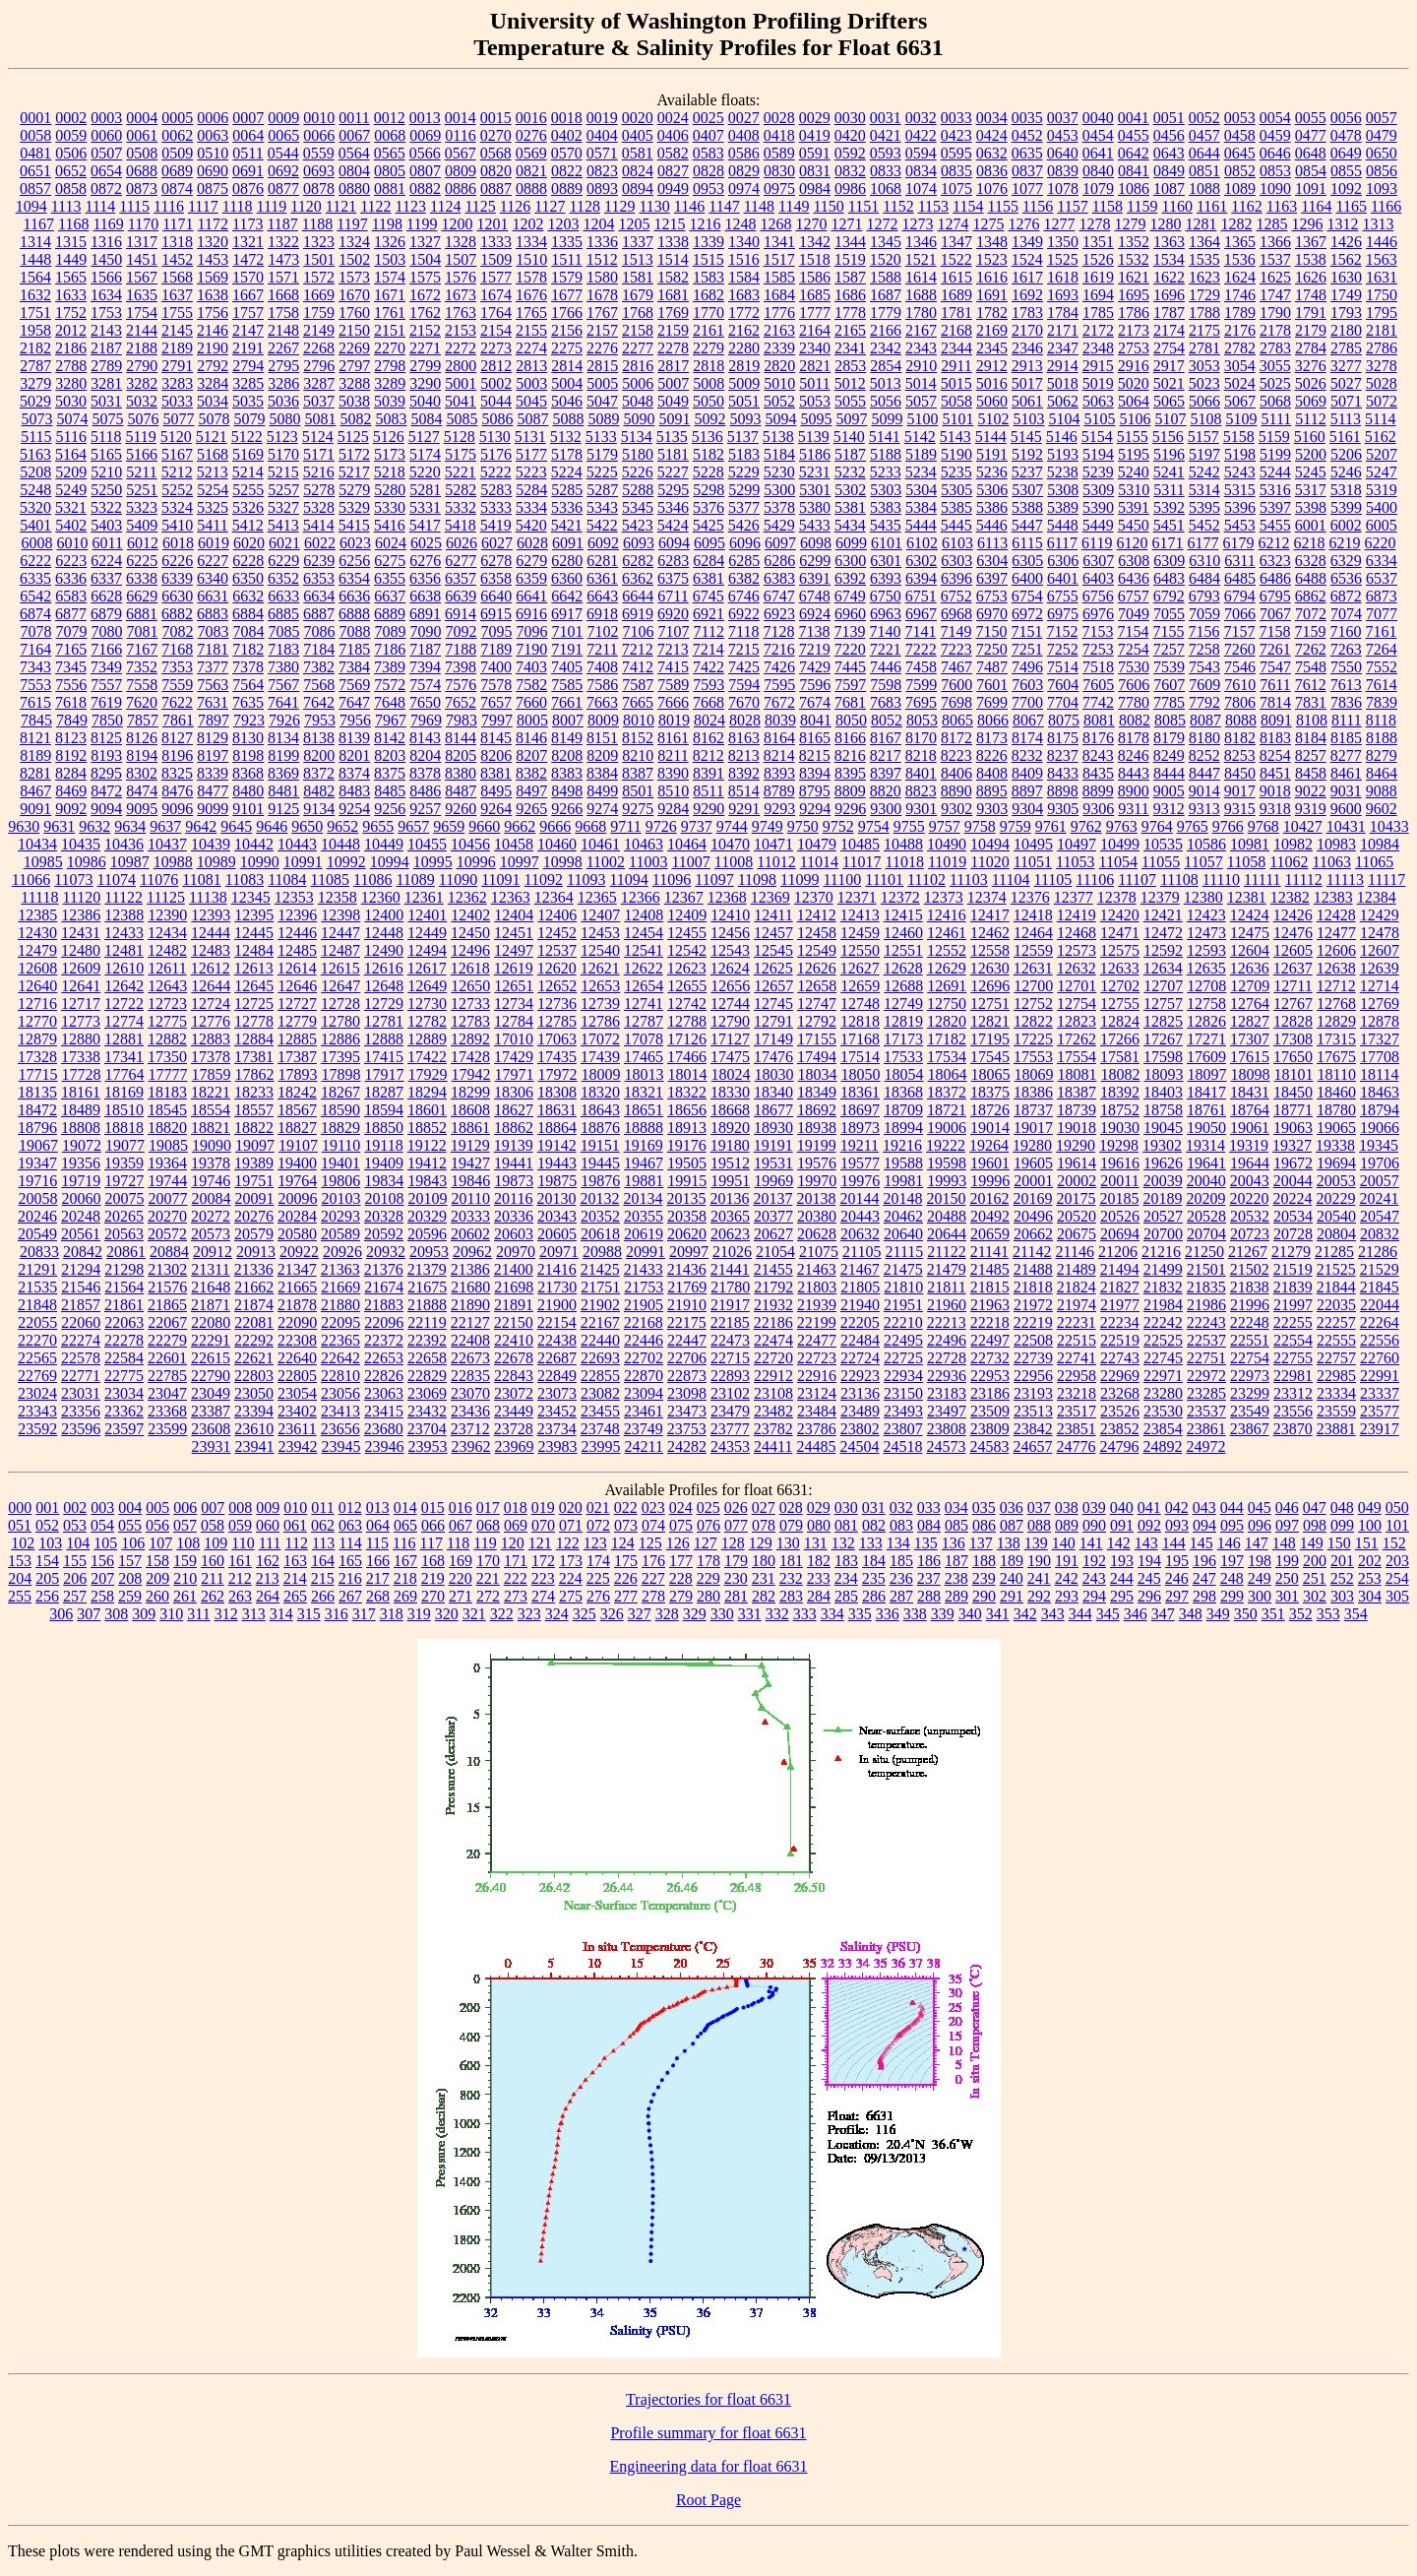 This screenshot has width=1417, height=2576. I want to click on 12541, so click(643, 950).